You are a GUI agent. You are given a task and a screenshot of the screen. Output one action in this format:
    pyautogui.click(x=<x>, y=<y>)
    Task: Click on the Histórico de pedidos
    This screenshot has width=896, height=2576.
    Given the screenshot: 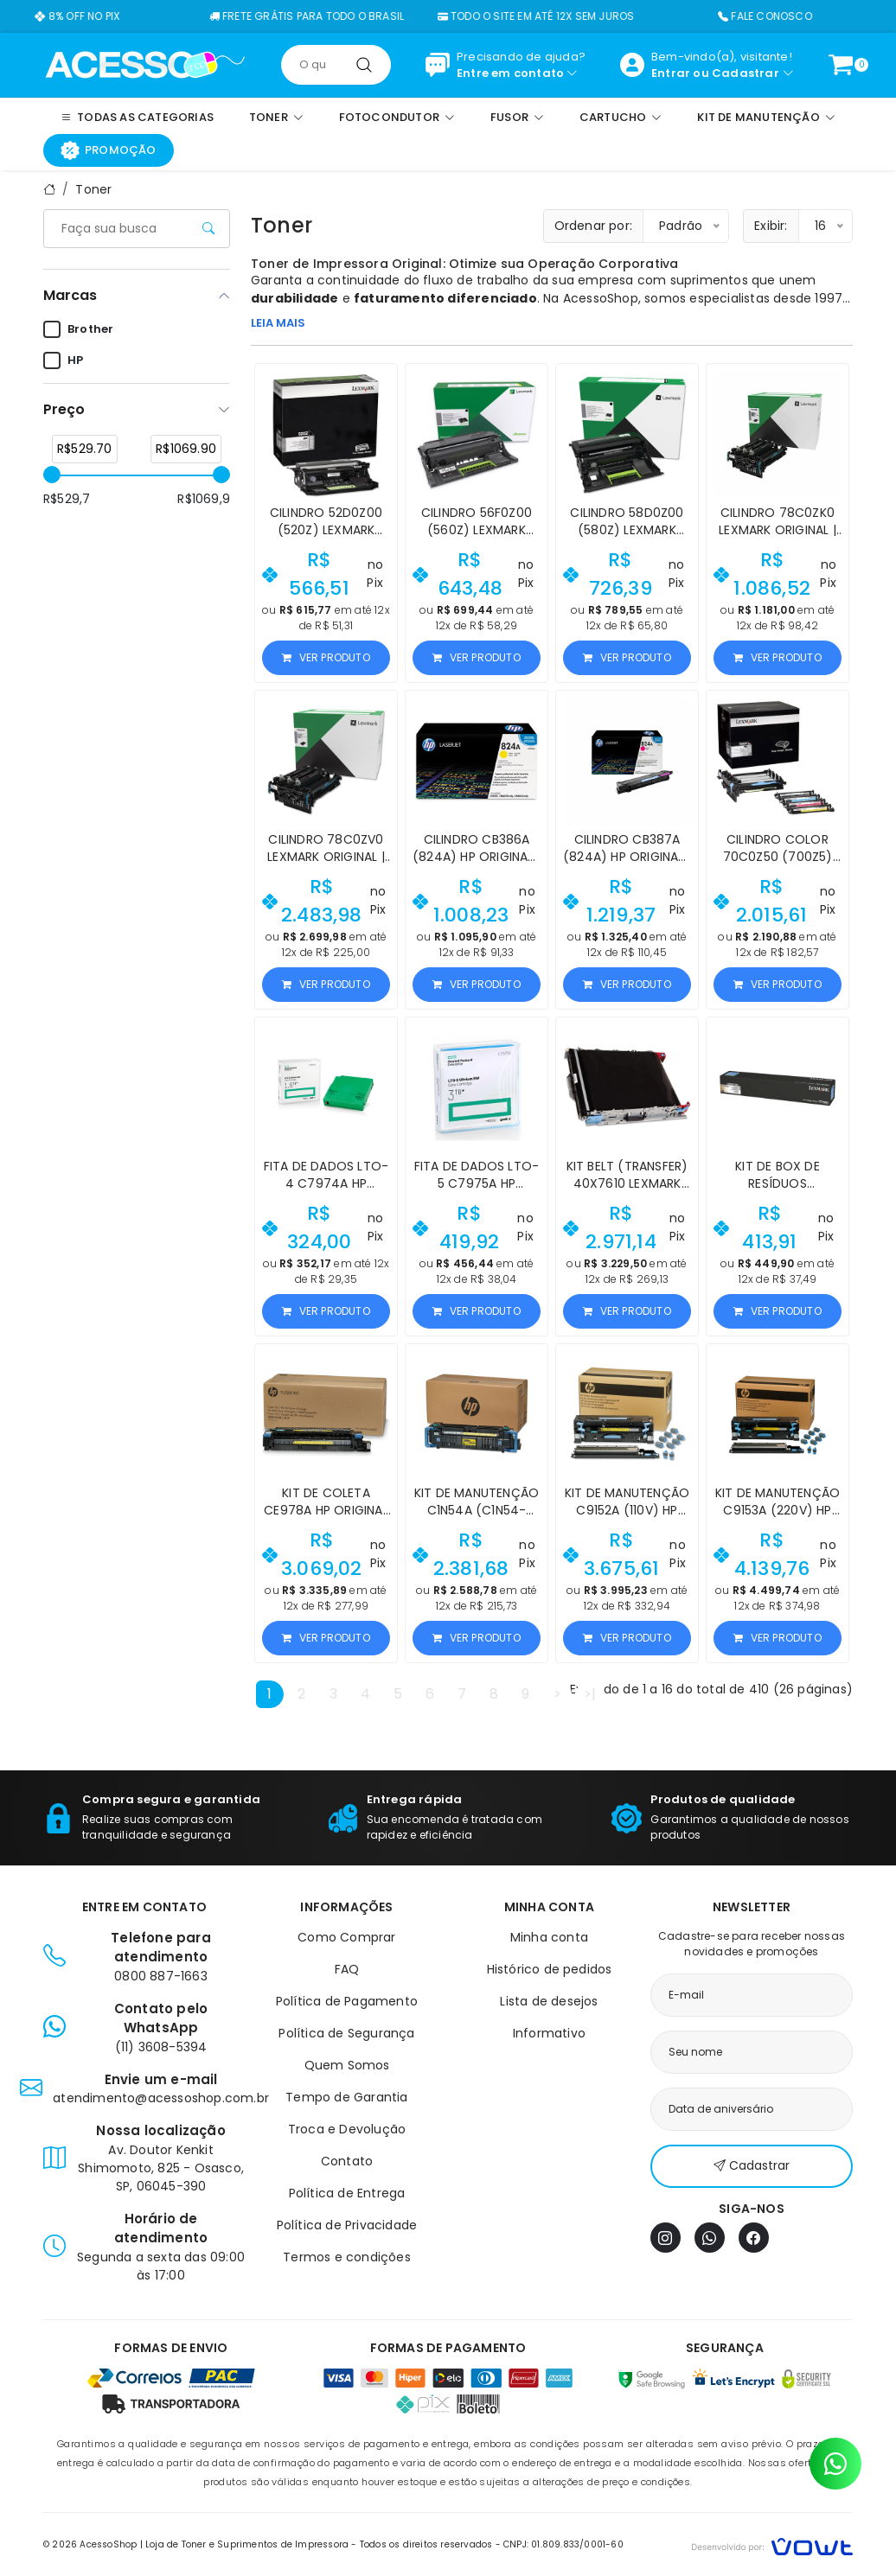 What is the action you would take?
    pyautogui.click(x=549, y=1969)
    